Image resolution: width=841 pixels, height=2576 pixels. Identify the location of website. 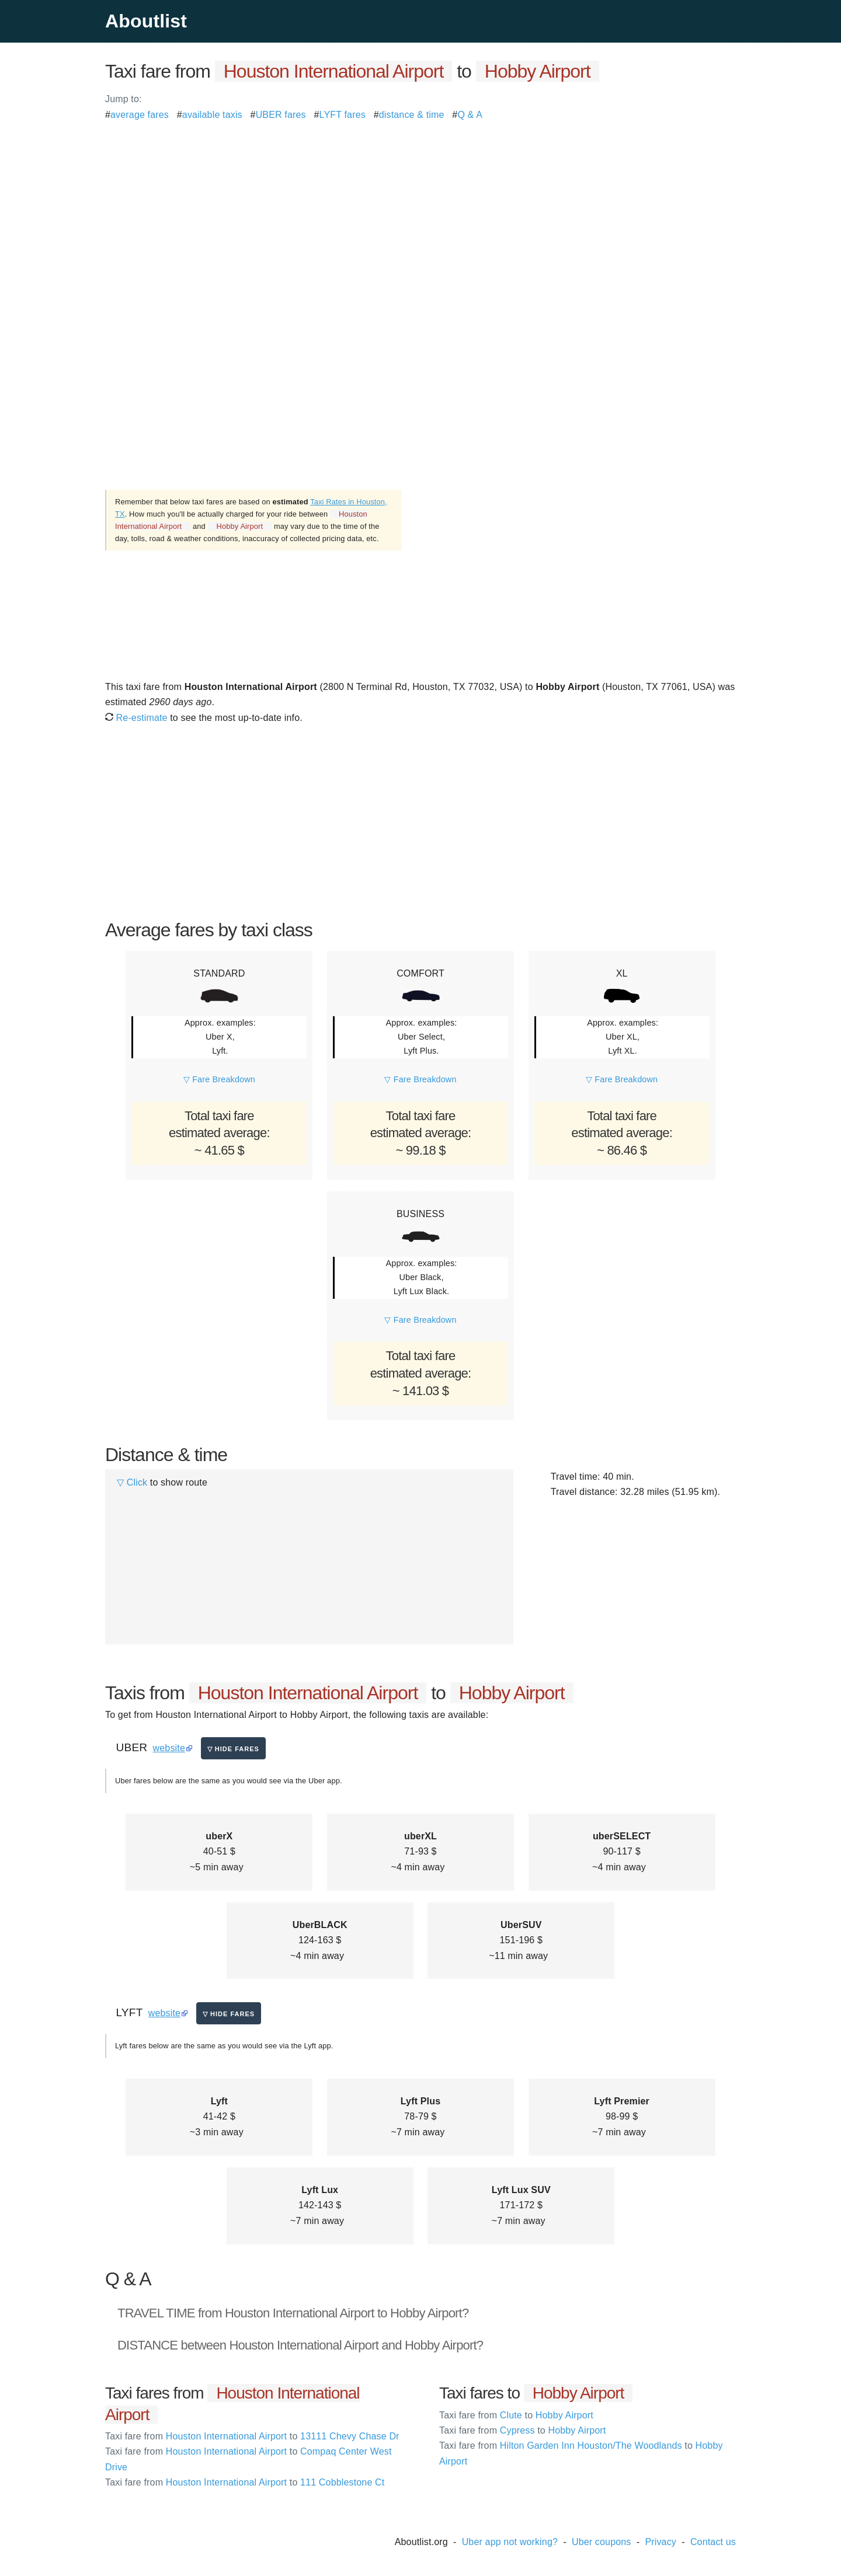
(169, 1748).